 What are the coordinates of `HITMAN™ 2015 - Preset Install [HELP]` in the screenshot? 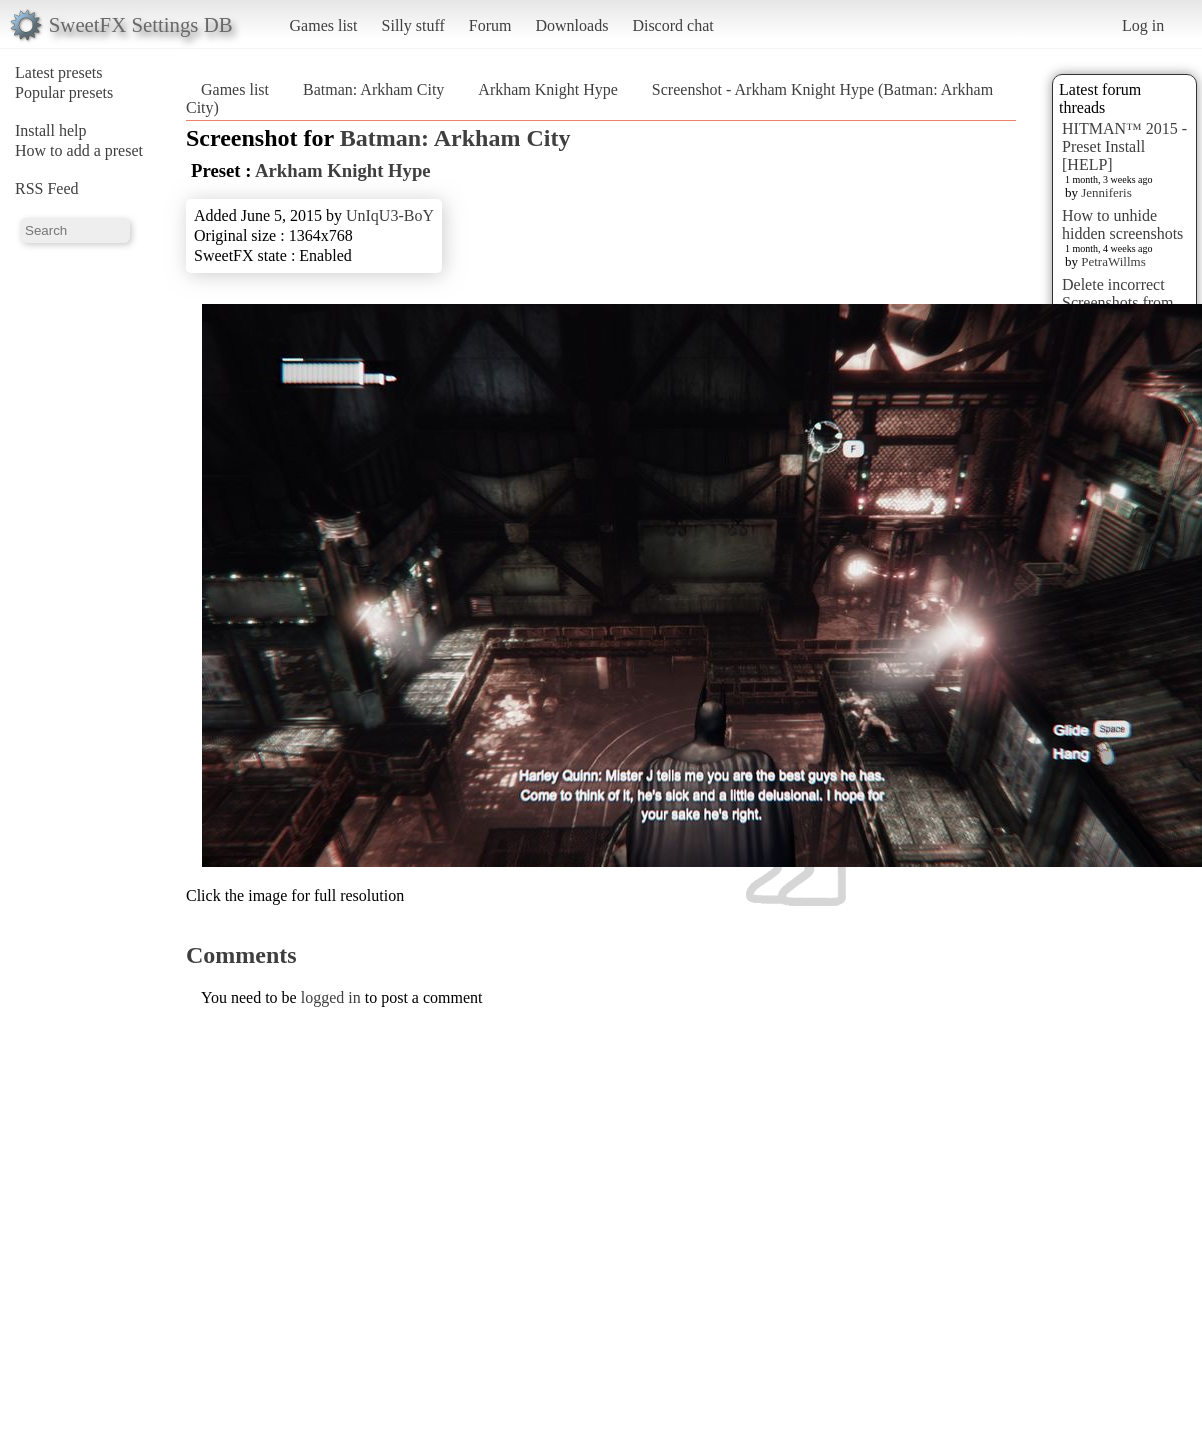 It's located at (1124, 146).